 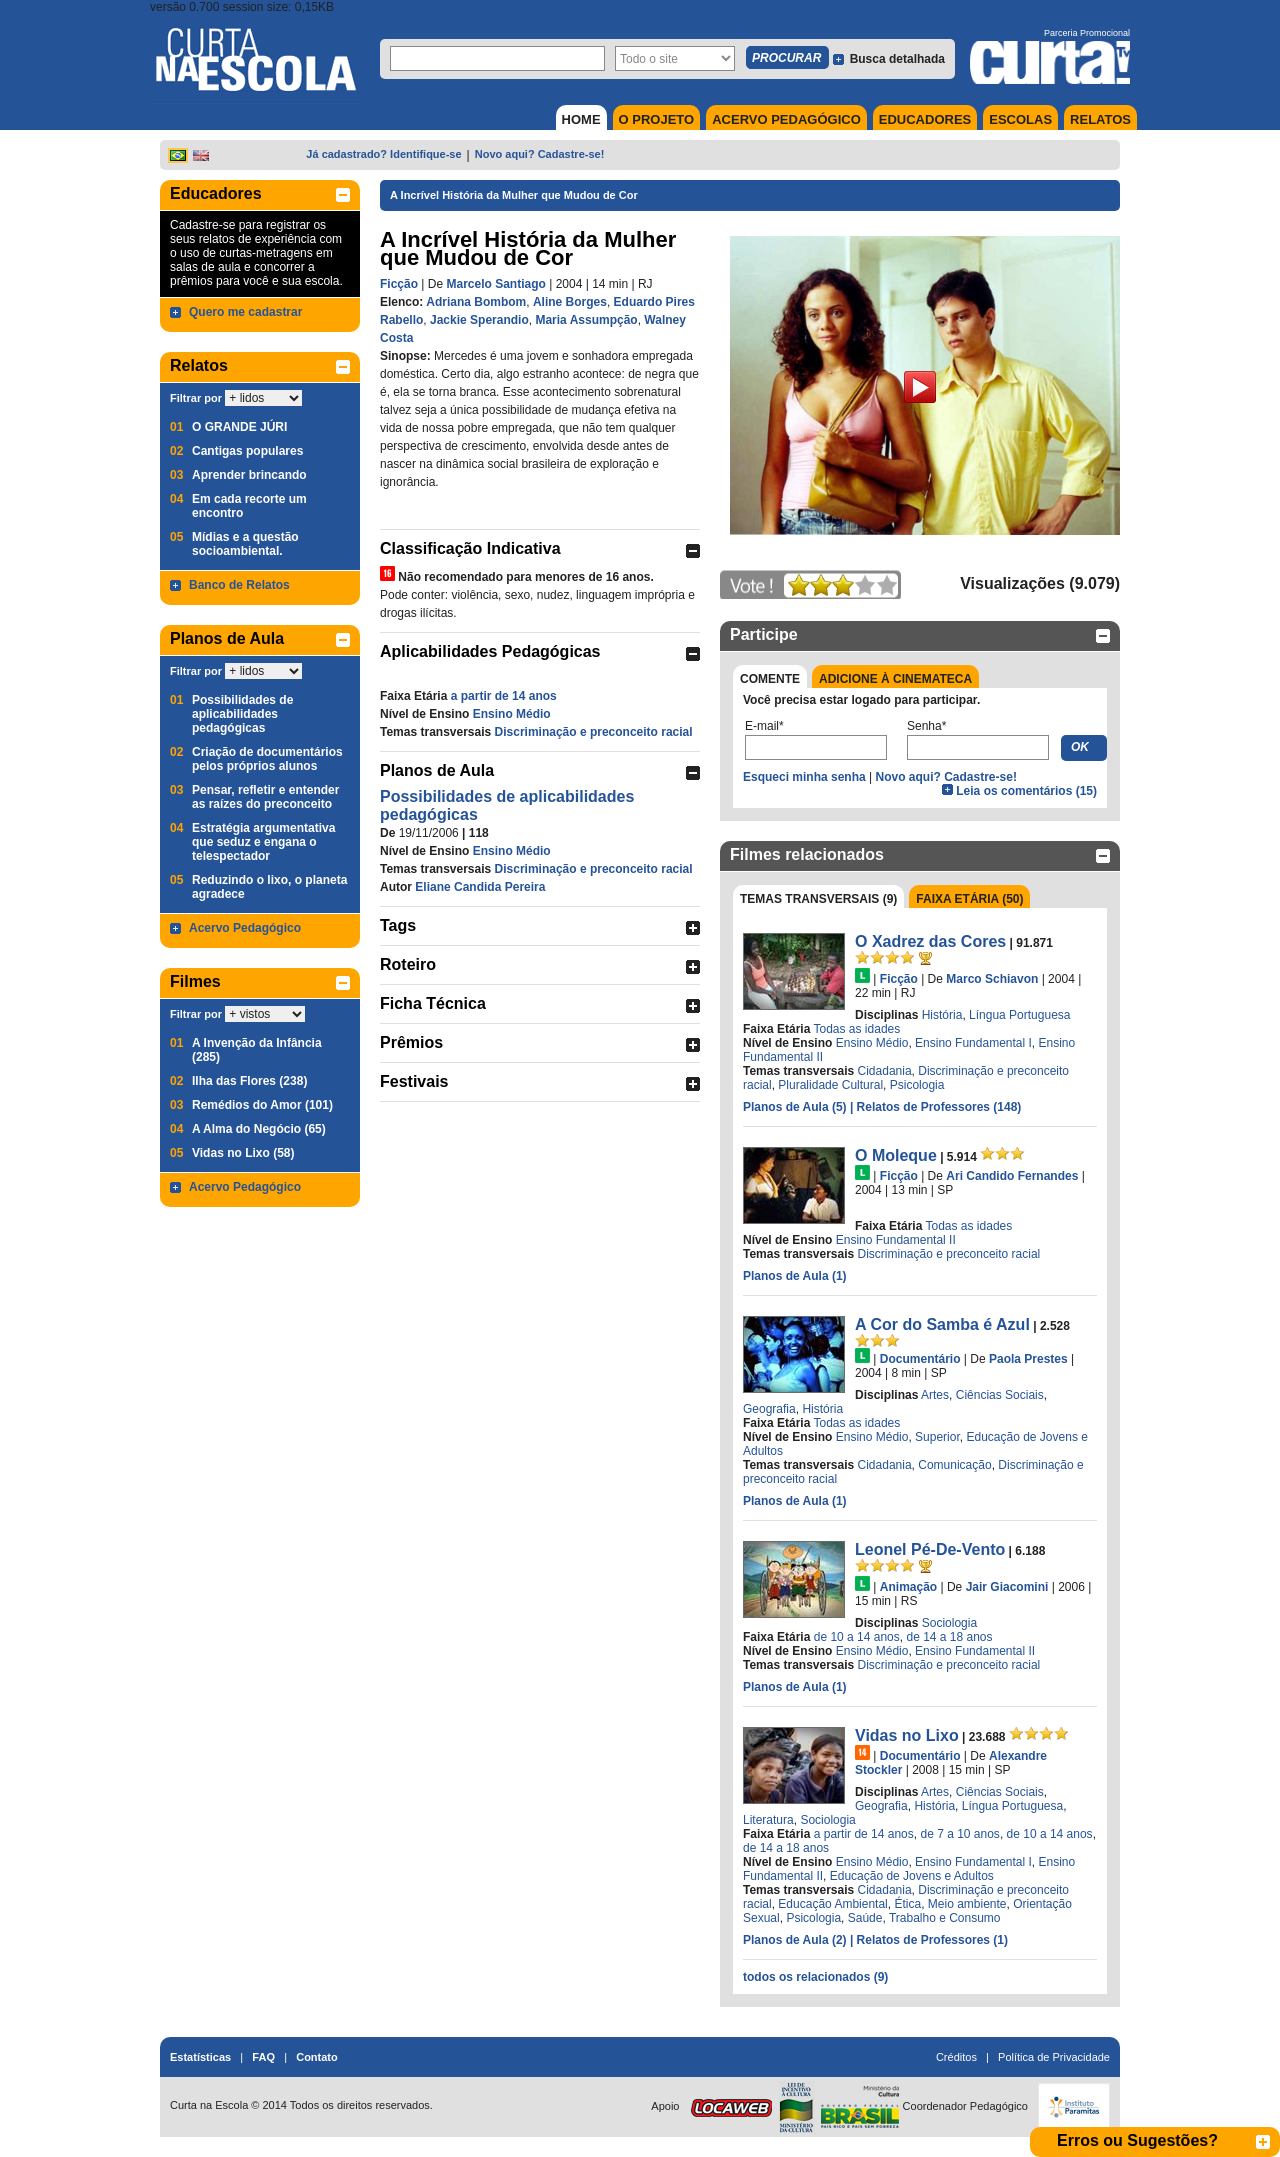 I want to click on Esqueci minha senha, so click(x=804, y=777).